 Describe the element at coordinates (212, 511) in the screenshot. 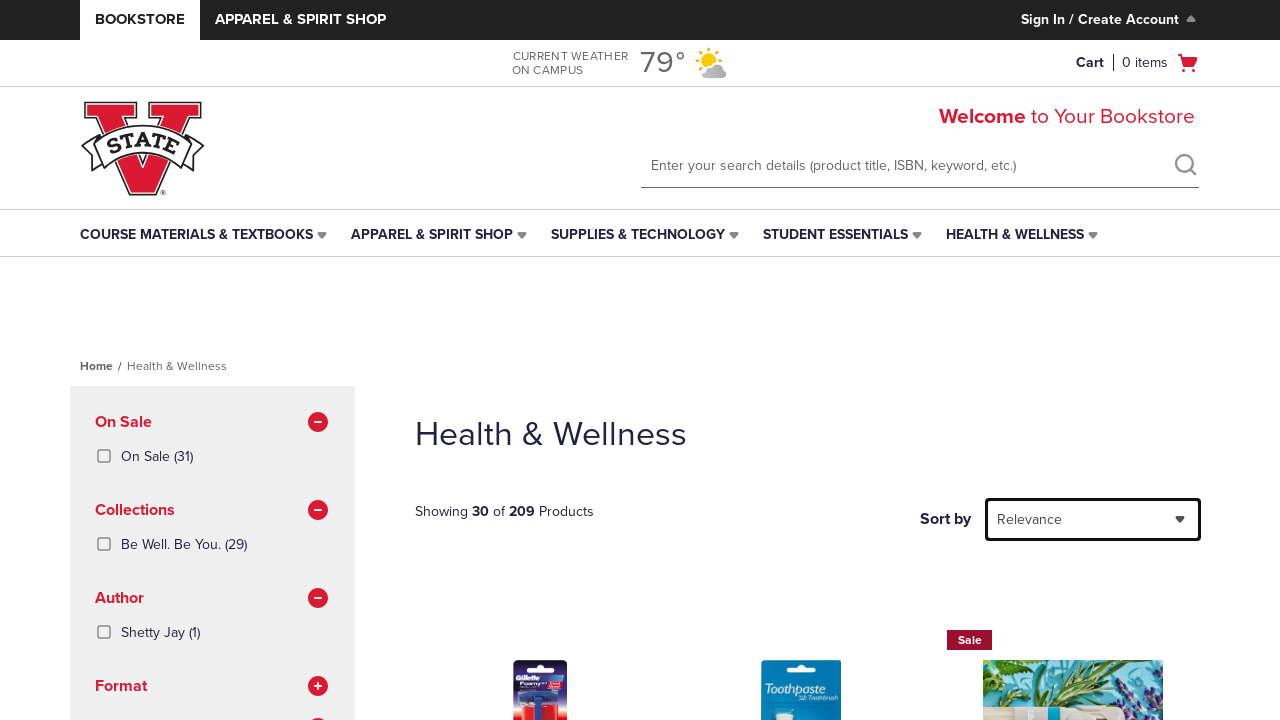

I see `Collections [button]` at that location.